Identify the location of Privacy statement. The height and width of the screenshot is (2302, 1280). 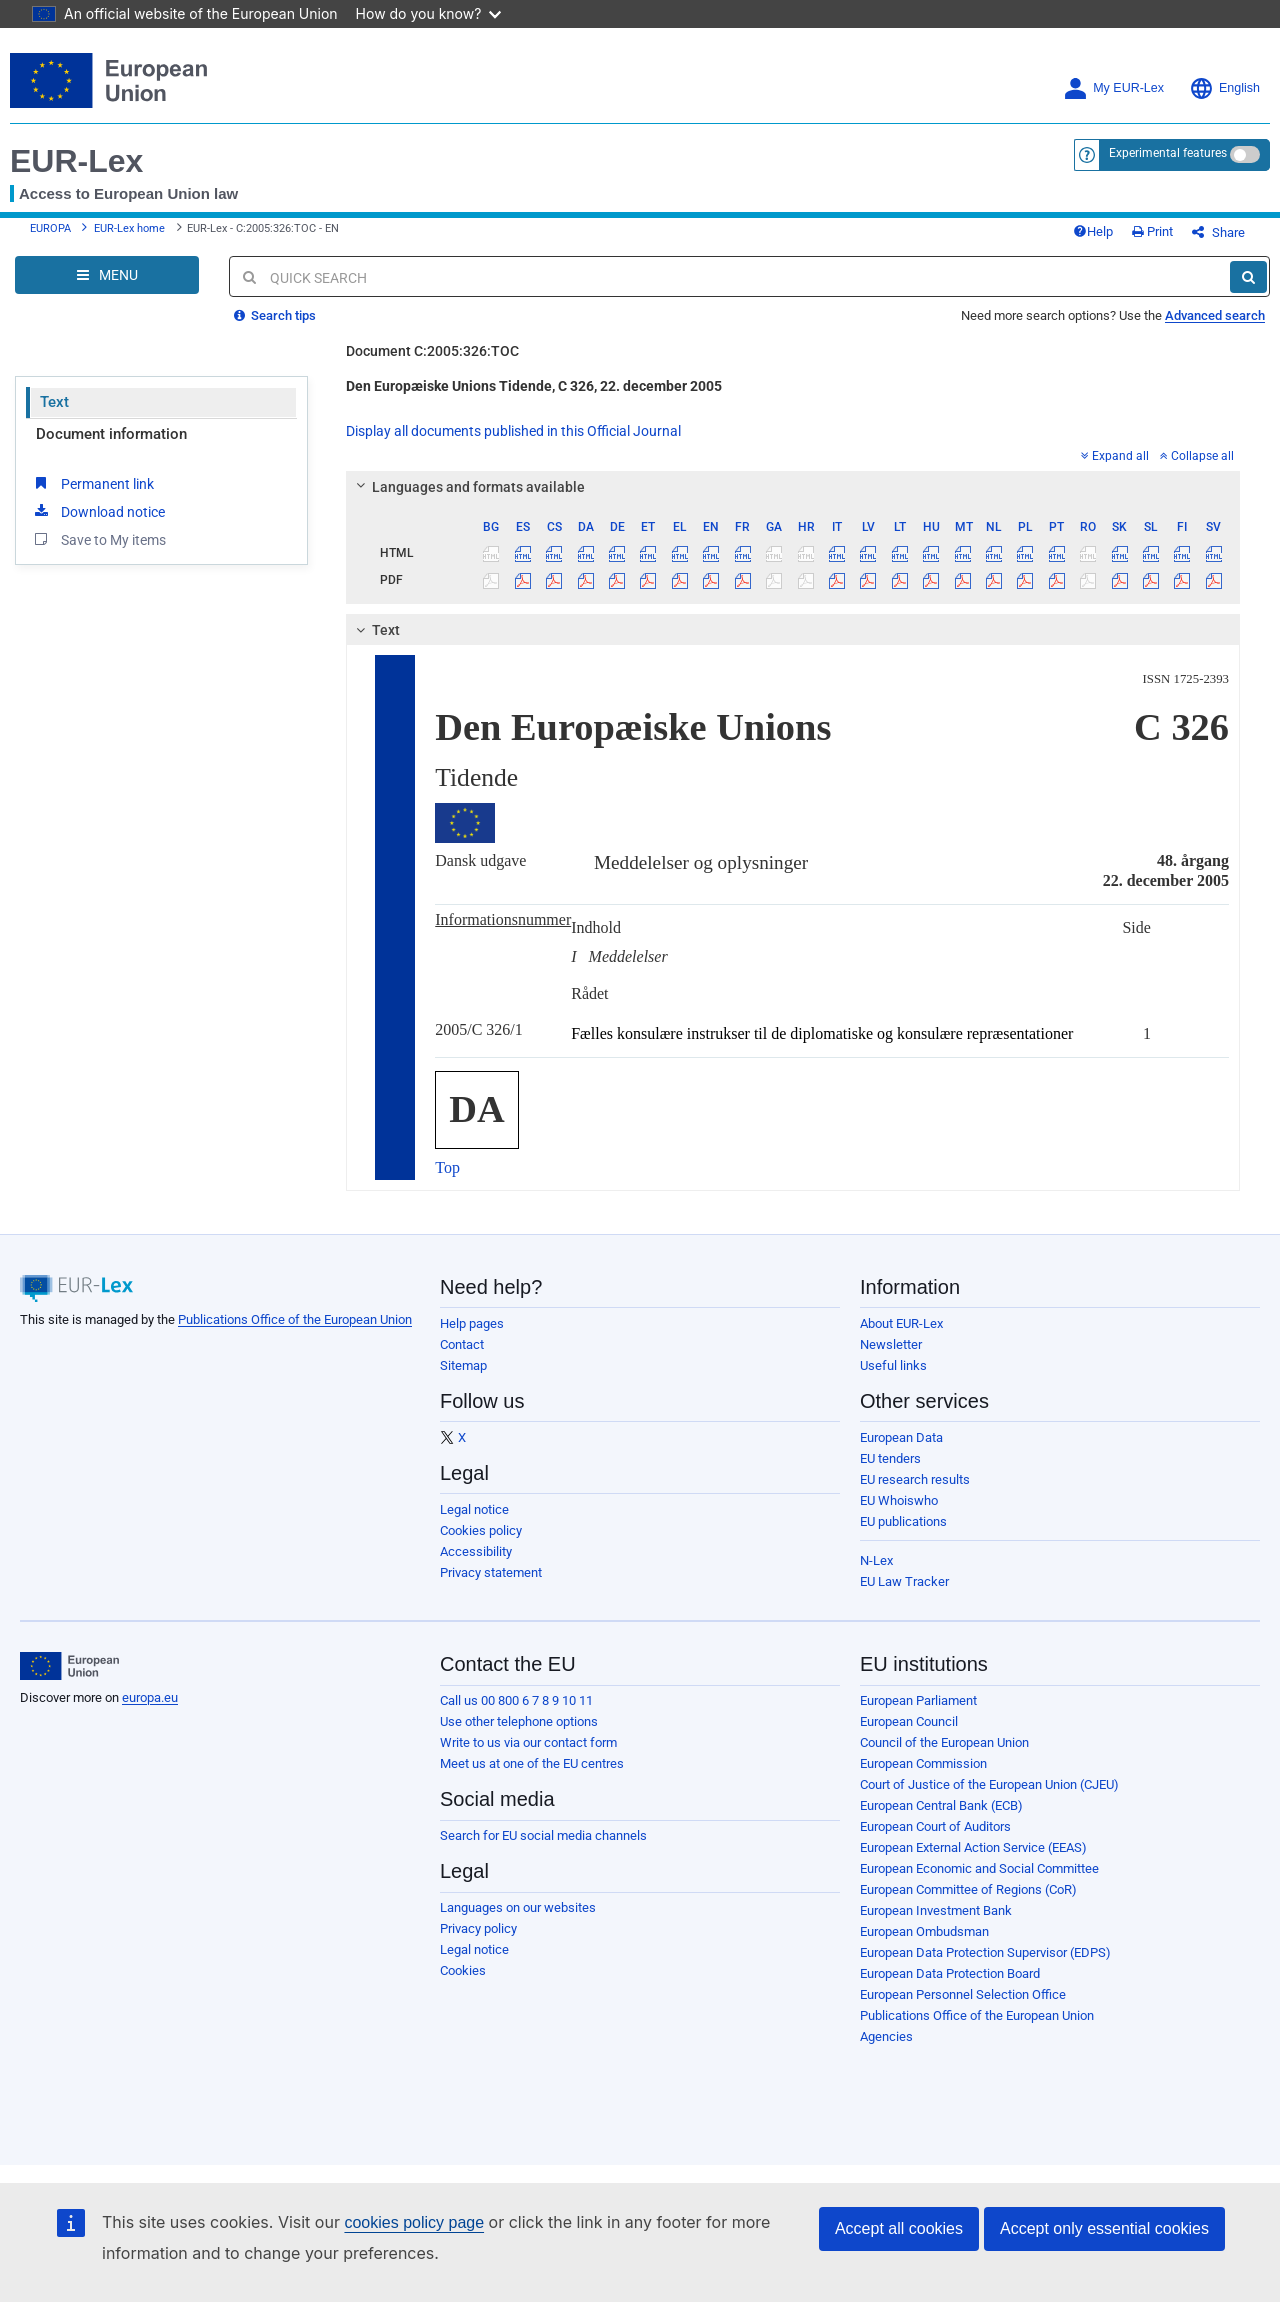
(491, 1572).